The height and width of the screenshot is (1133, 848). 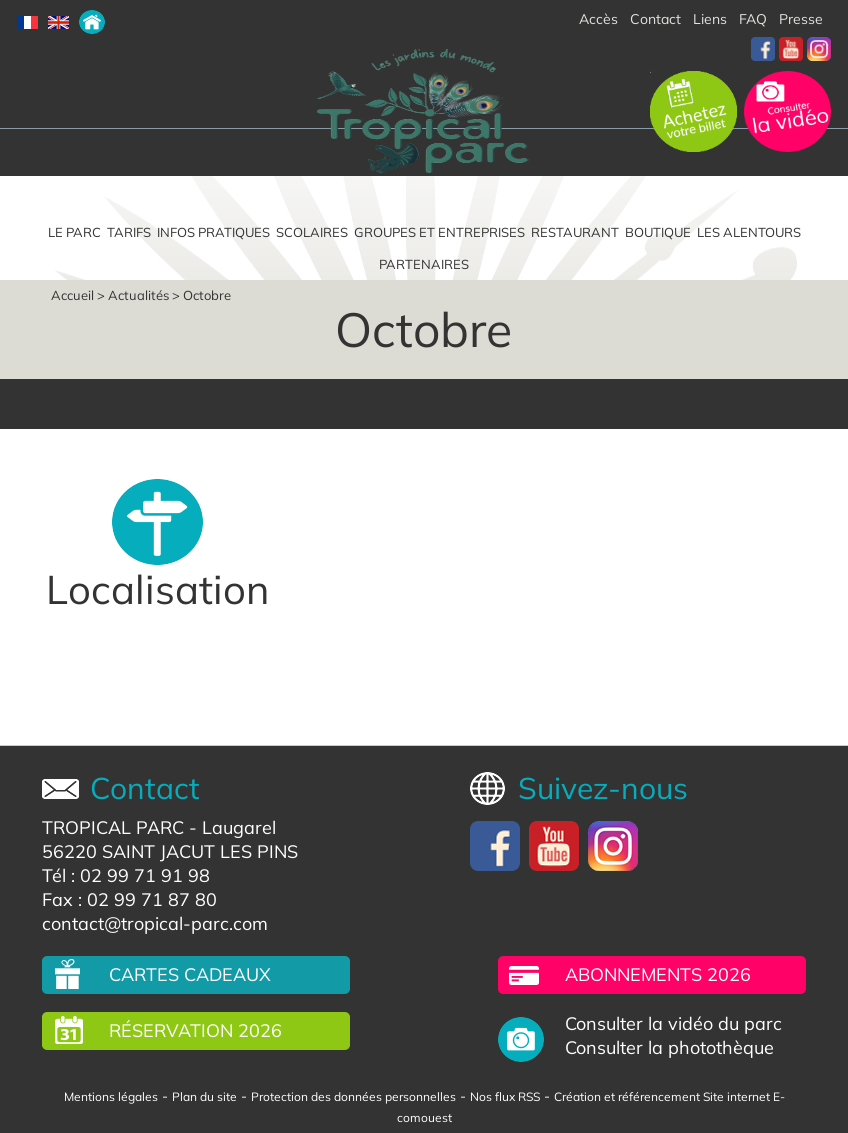 What do you see at coordinates (312, 232) in the screenshot?
I see `Scolaires` at bounding box center [312, 232].